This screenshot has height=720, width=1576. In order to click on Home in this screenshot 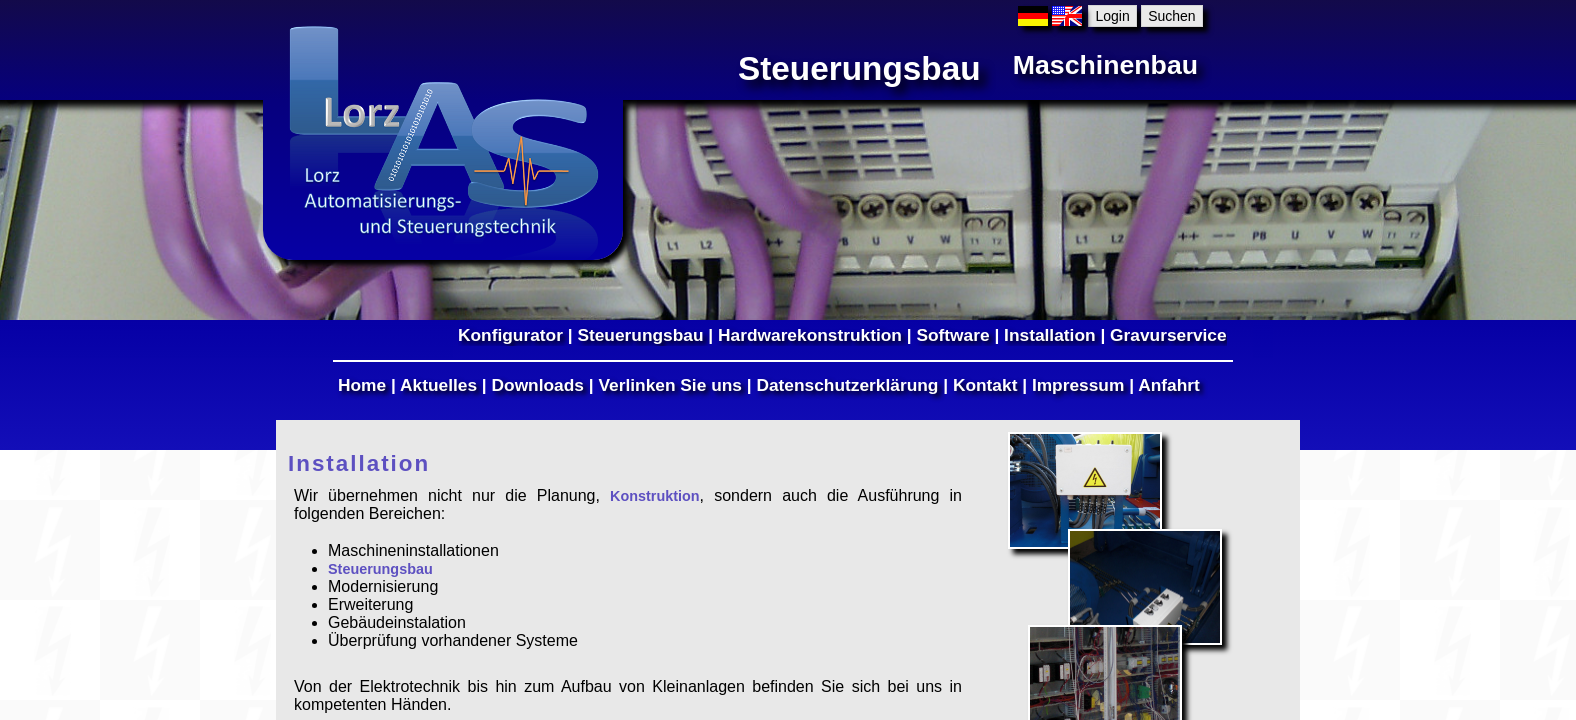, I will do `click(362, 385)`.